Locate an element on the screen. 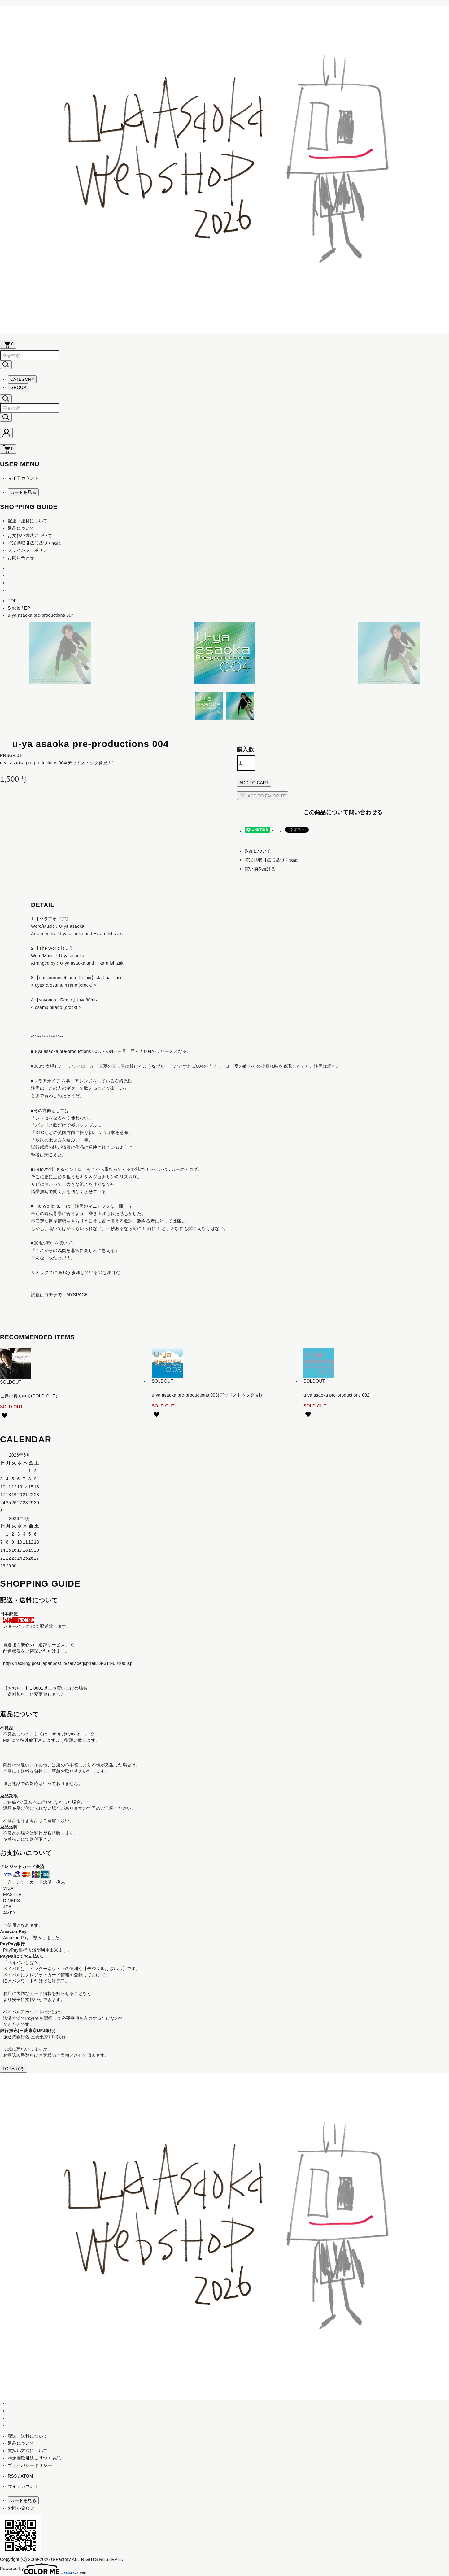  プライバシーポリシー is located at coordinates (30, 550).